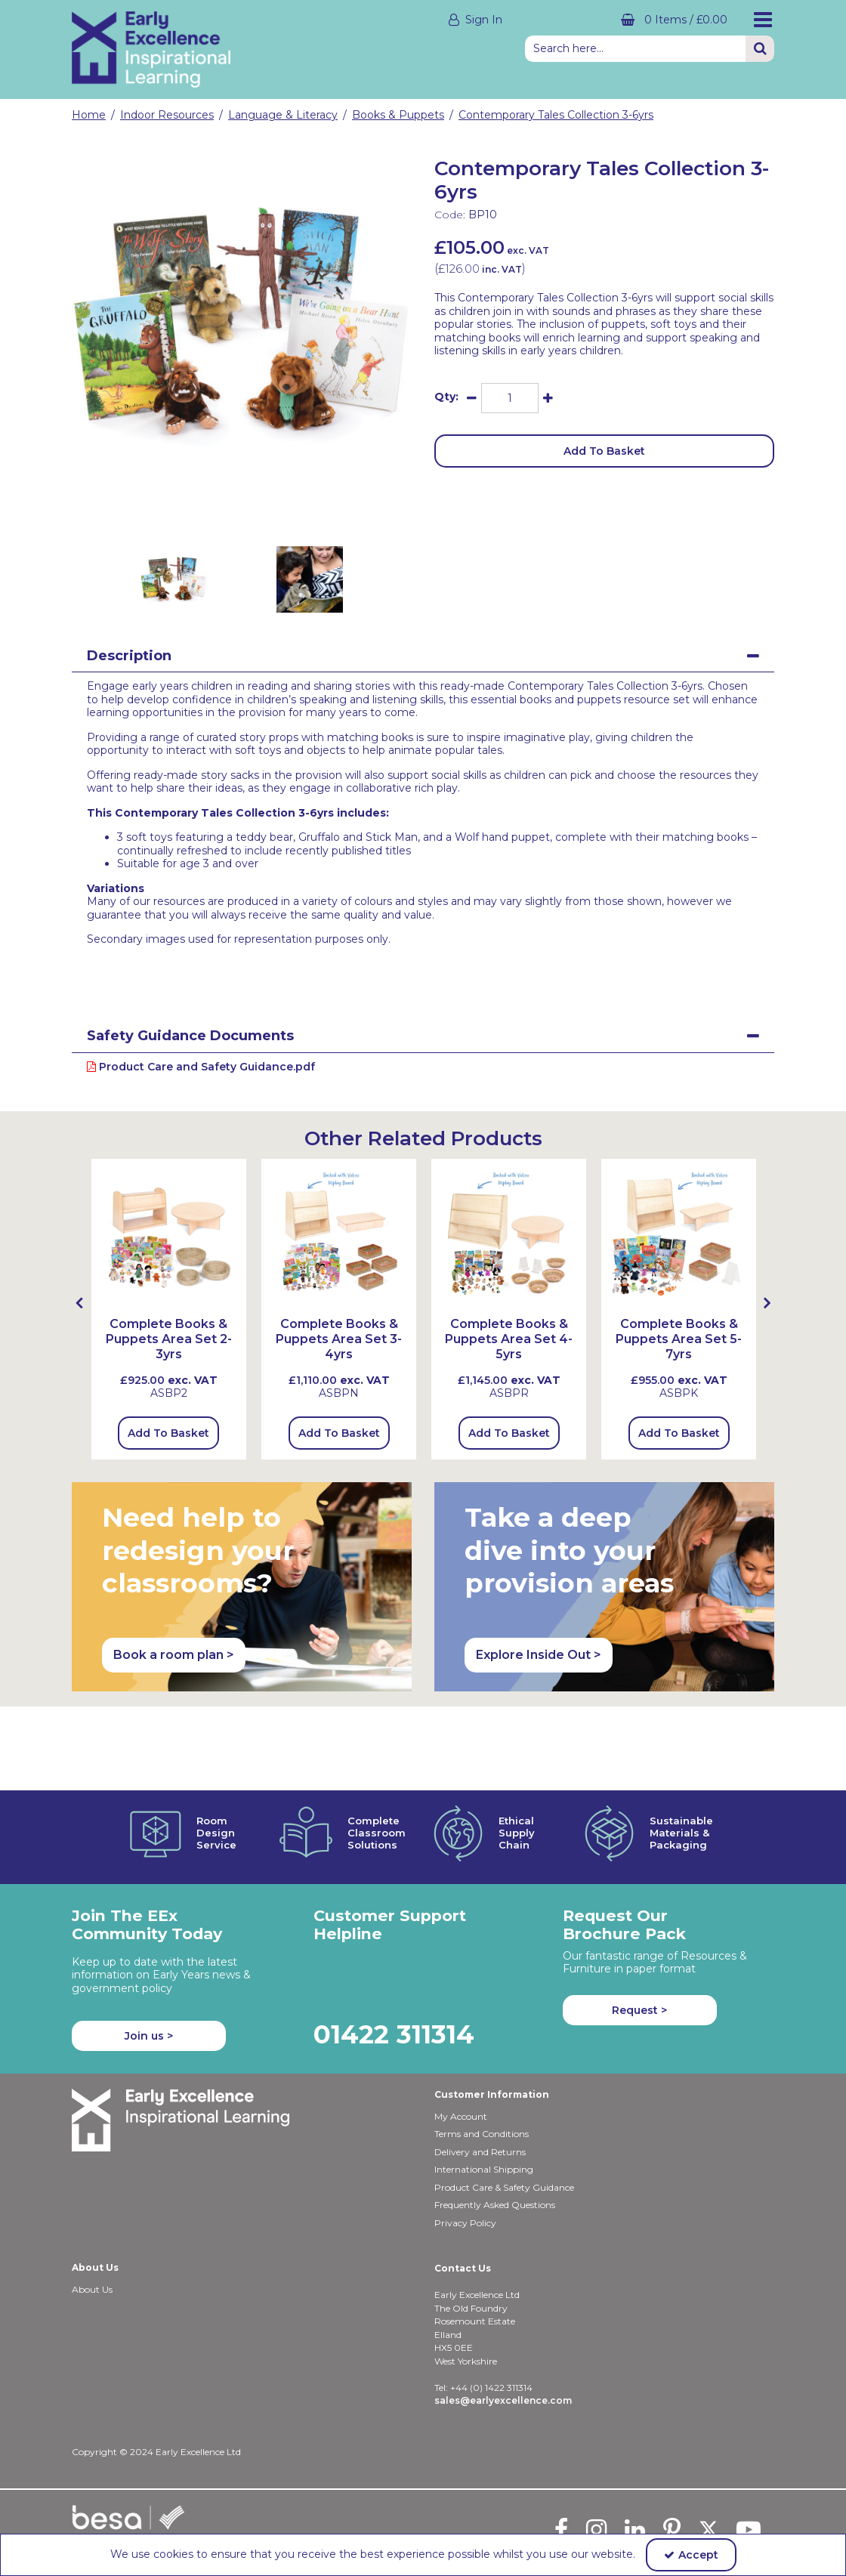  I want to click on [Search], so click(635, 49).